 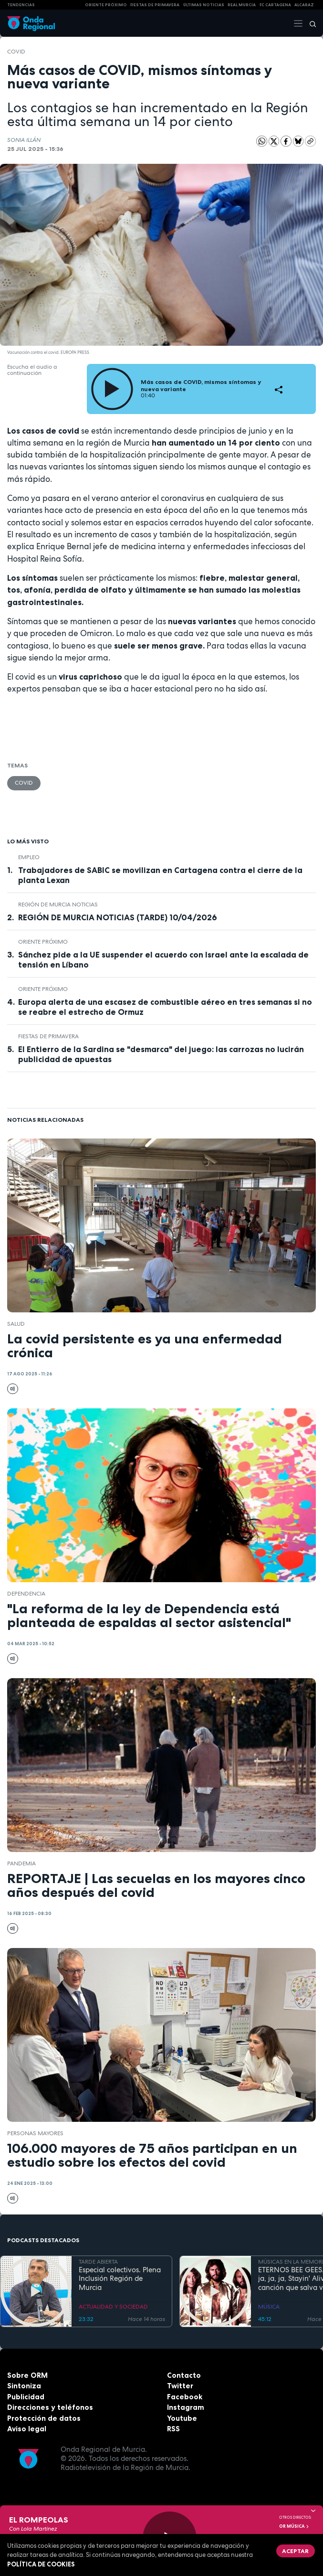 I want to click on dependencia, so click(x=26, y=1593).